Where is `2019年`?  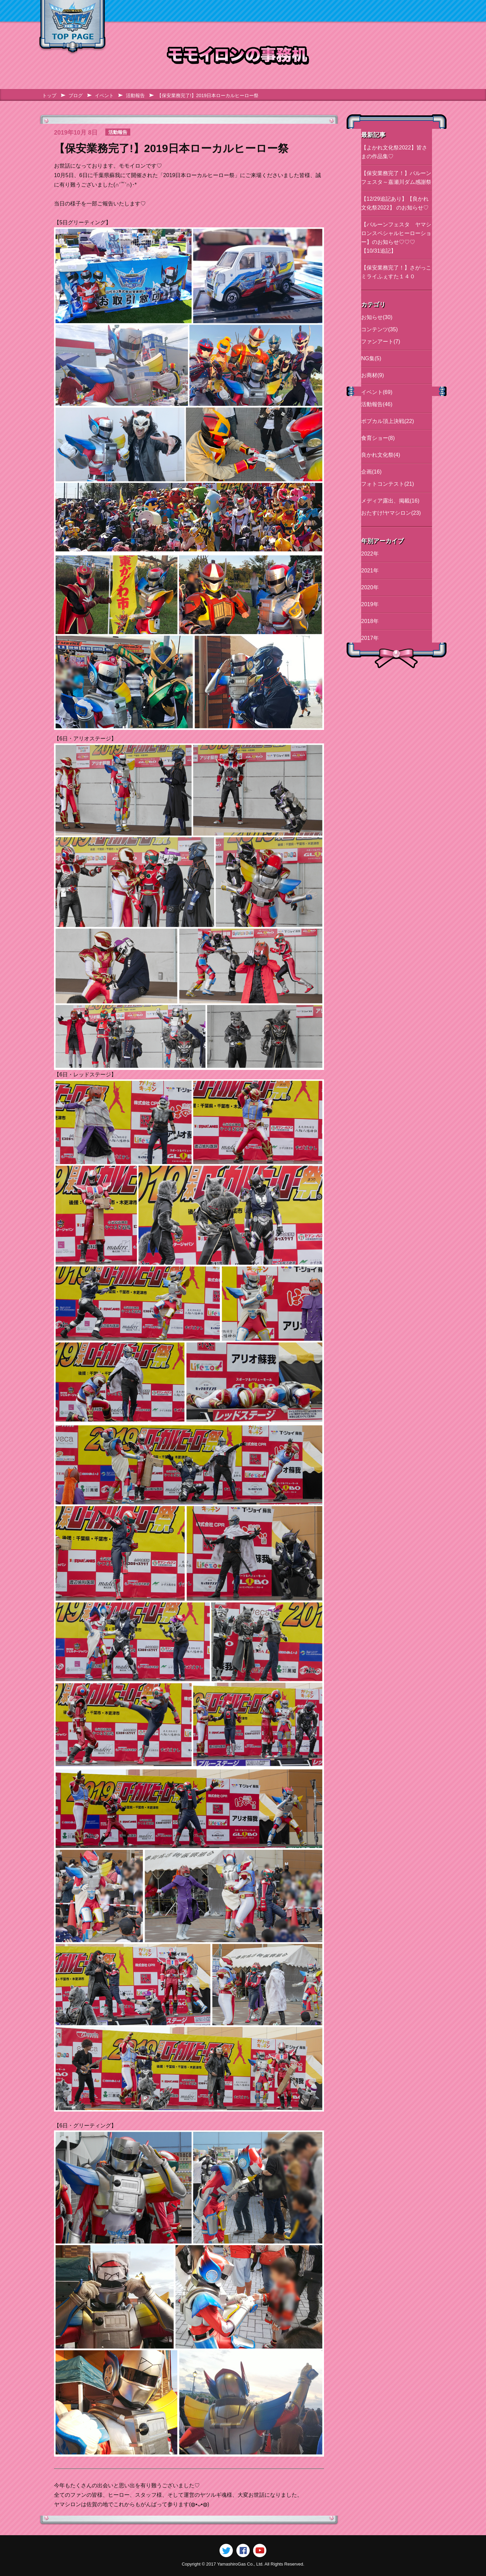
2019年 is located at coordinates (370, 604).